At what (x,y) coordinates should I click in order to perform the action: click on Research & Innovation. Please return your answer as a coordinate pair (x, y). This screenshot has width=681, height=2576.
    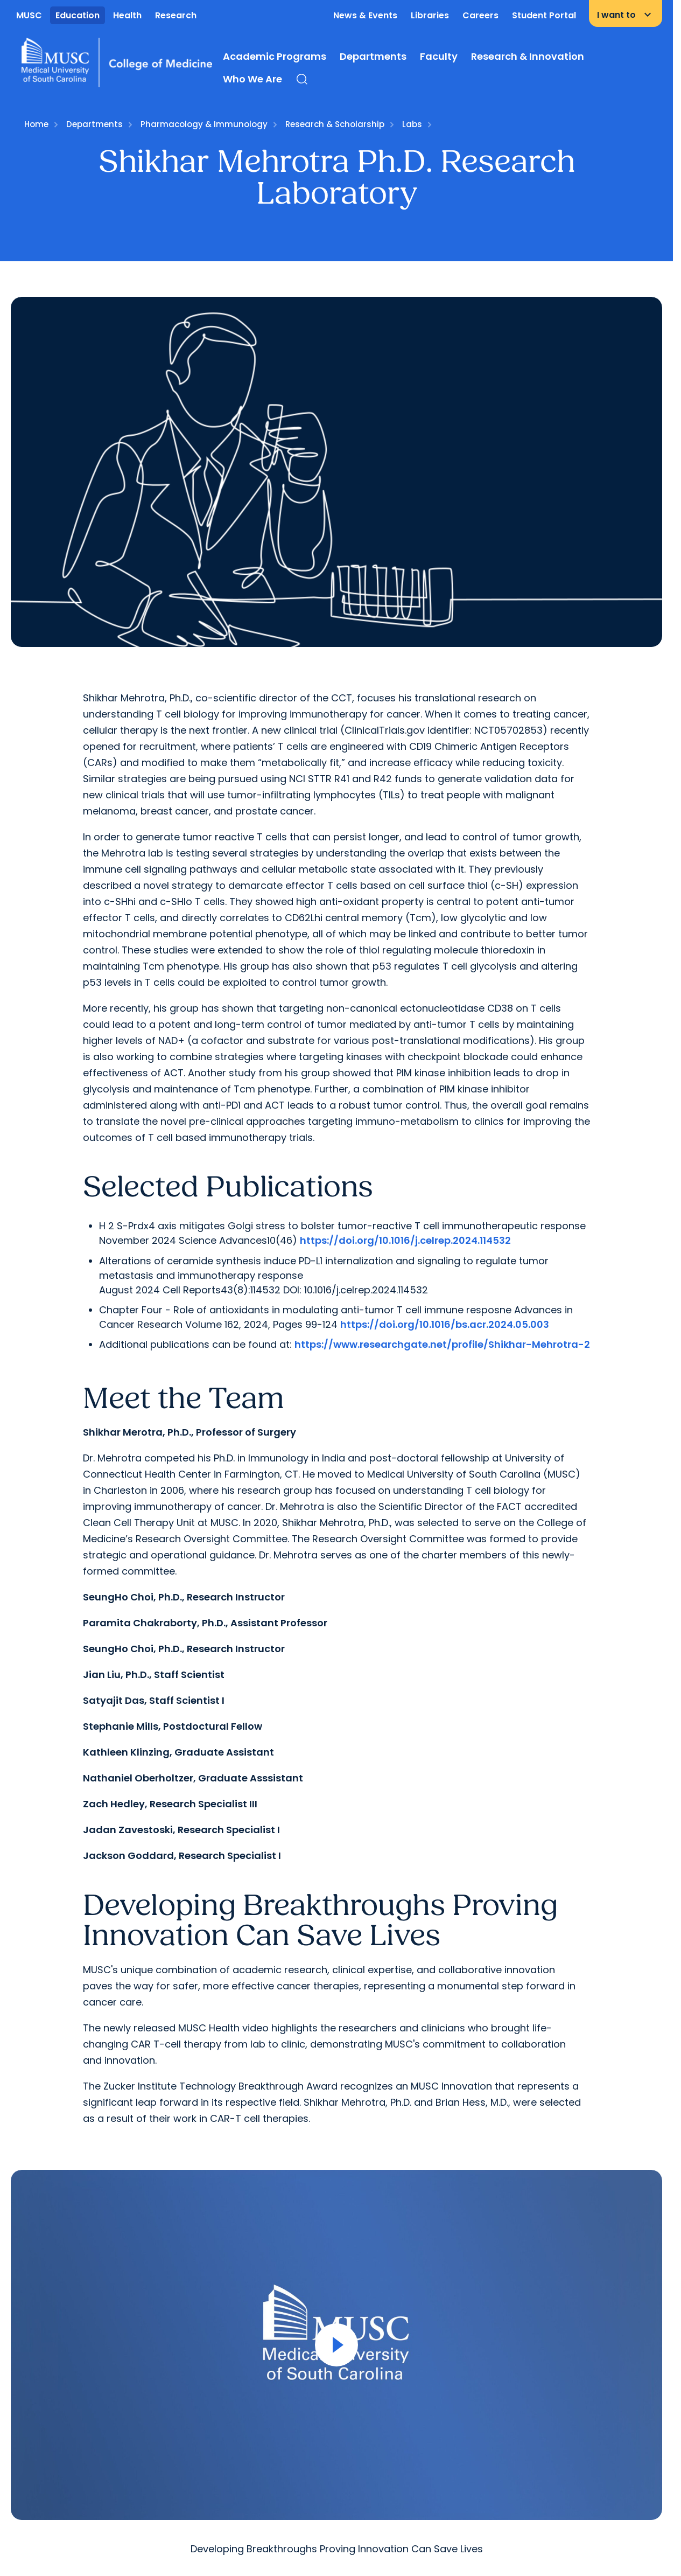
    Looking at the image, I should click on (527, 56).